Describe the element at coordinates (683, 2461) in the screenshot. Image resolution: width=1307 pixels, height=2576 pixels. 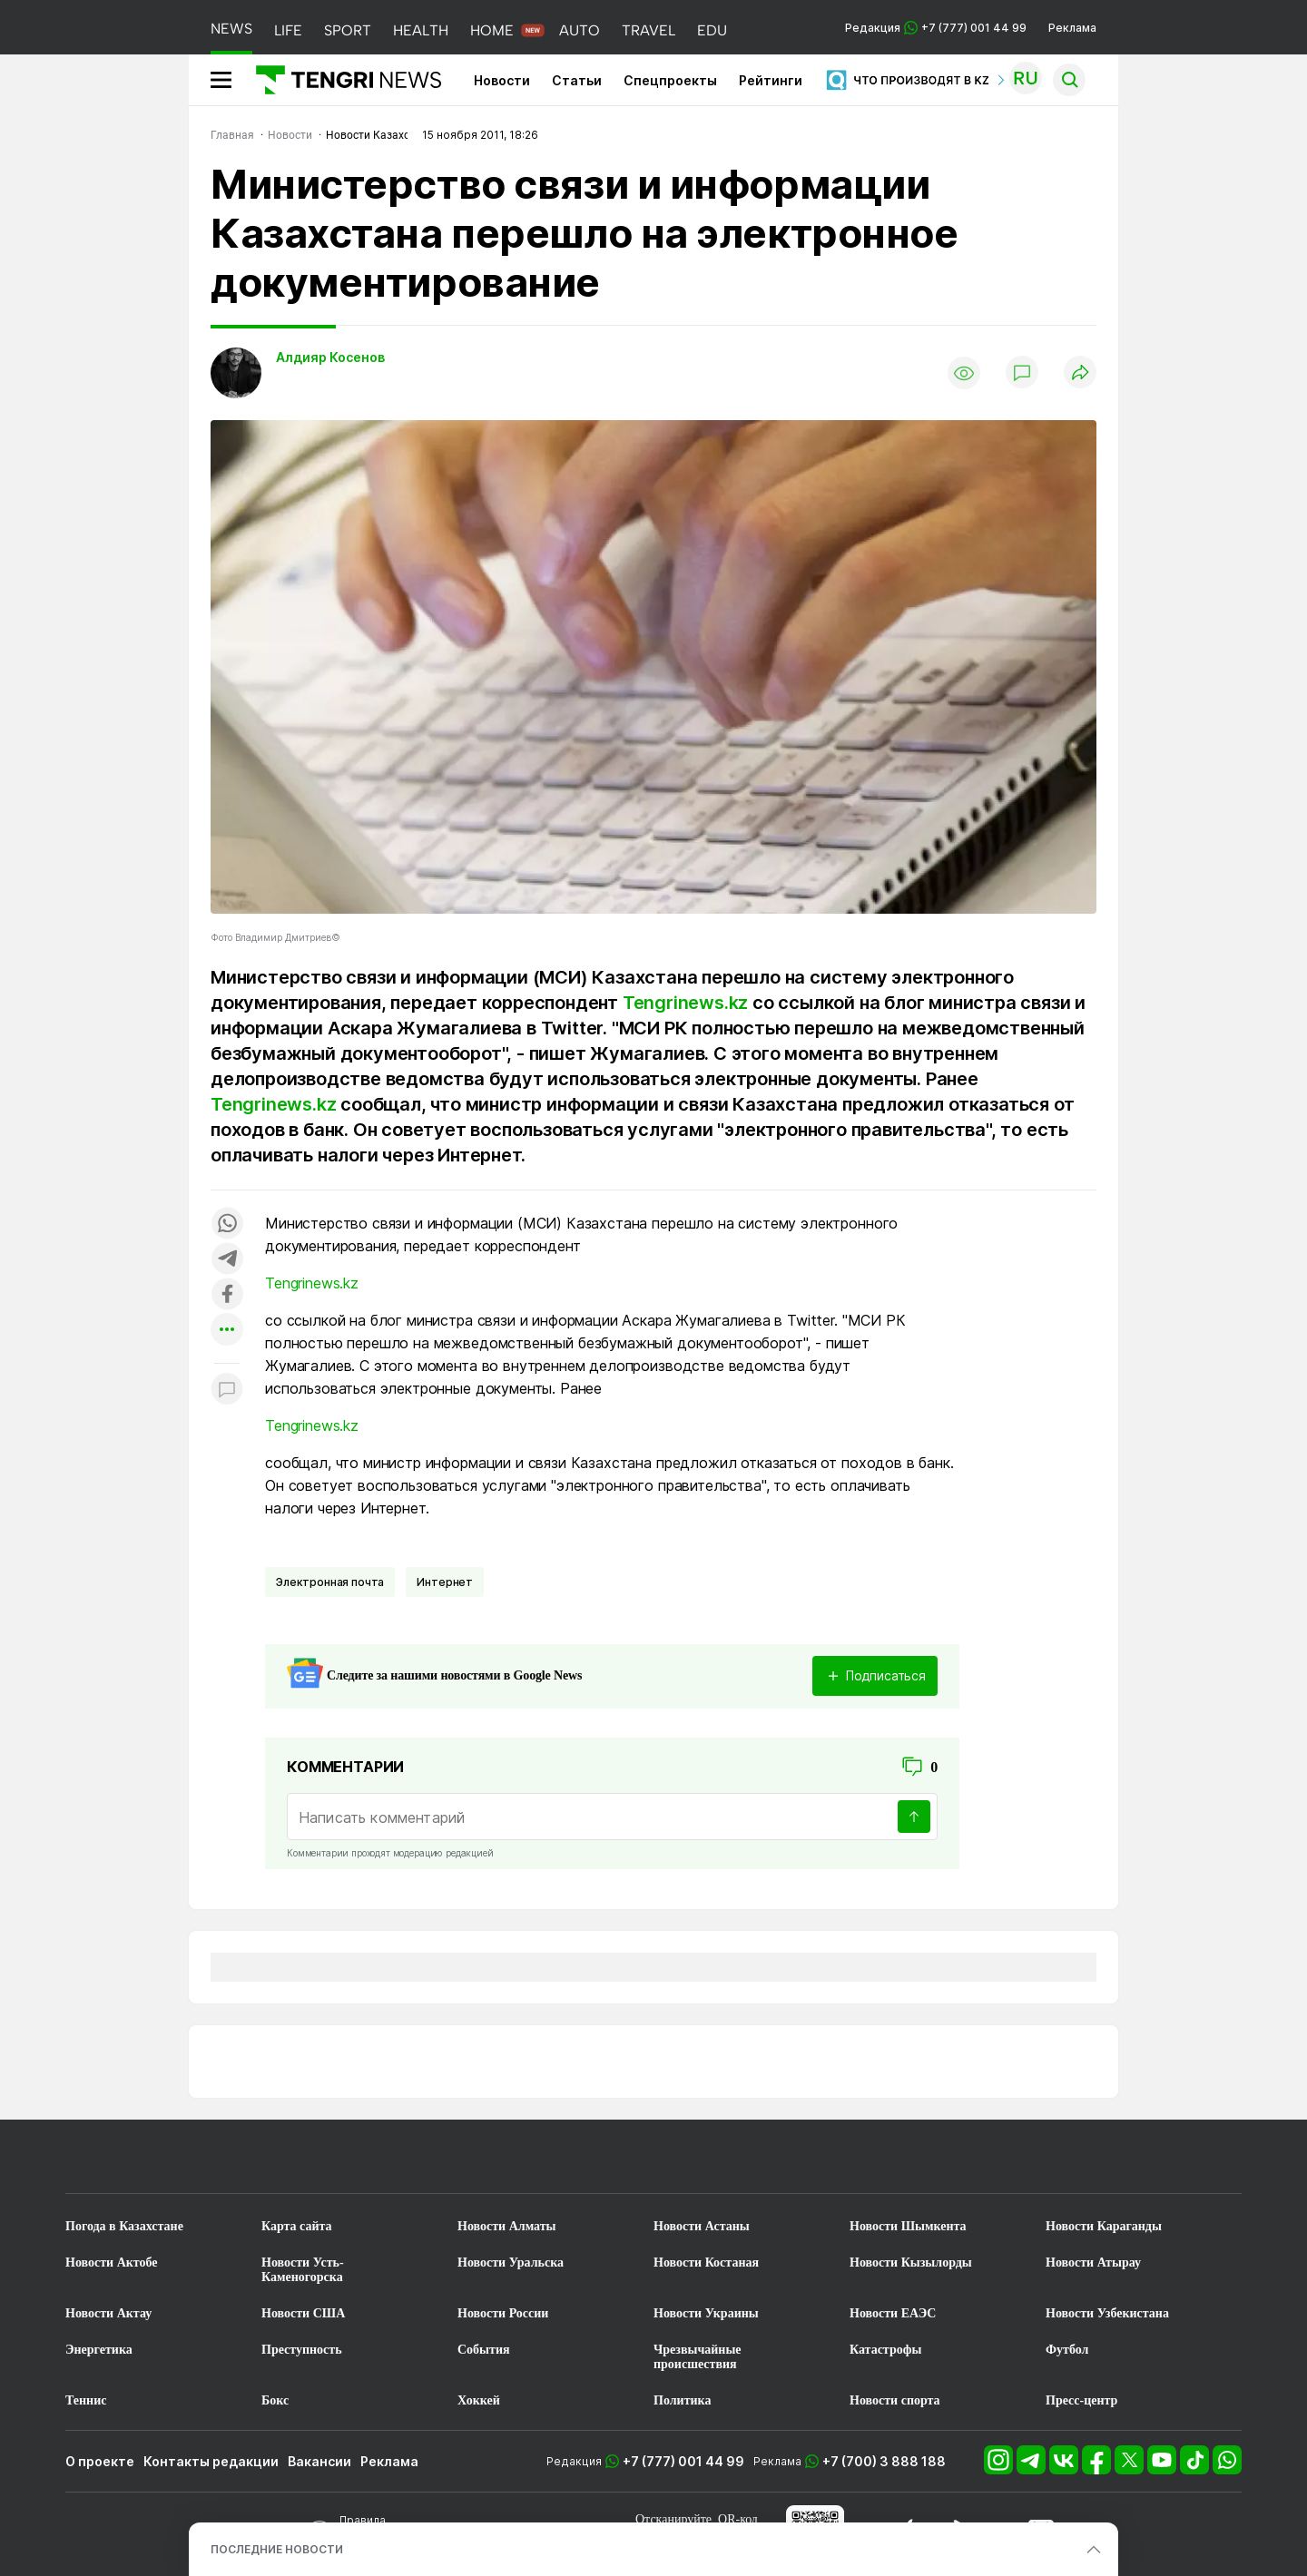
I see `+7 (777) 001 44 99` at that location.